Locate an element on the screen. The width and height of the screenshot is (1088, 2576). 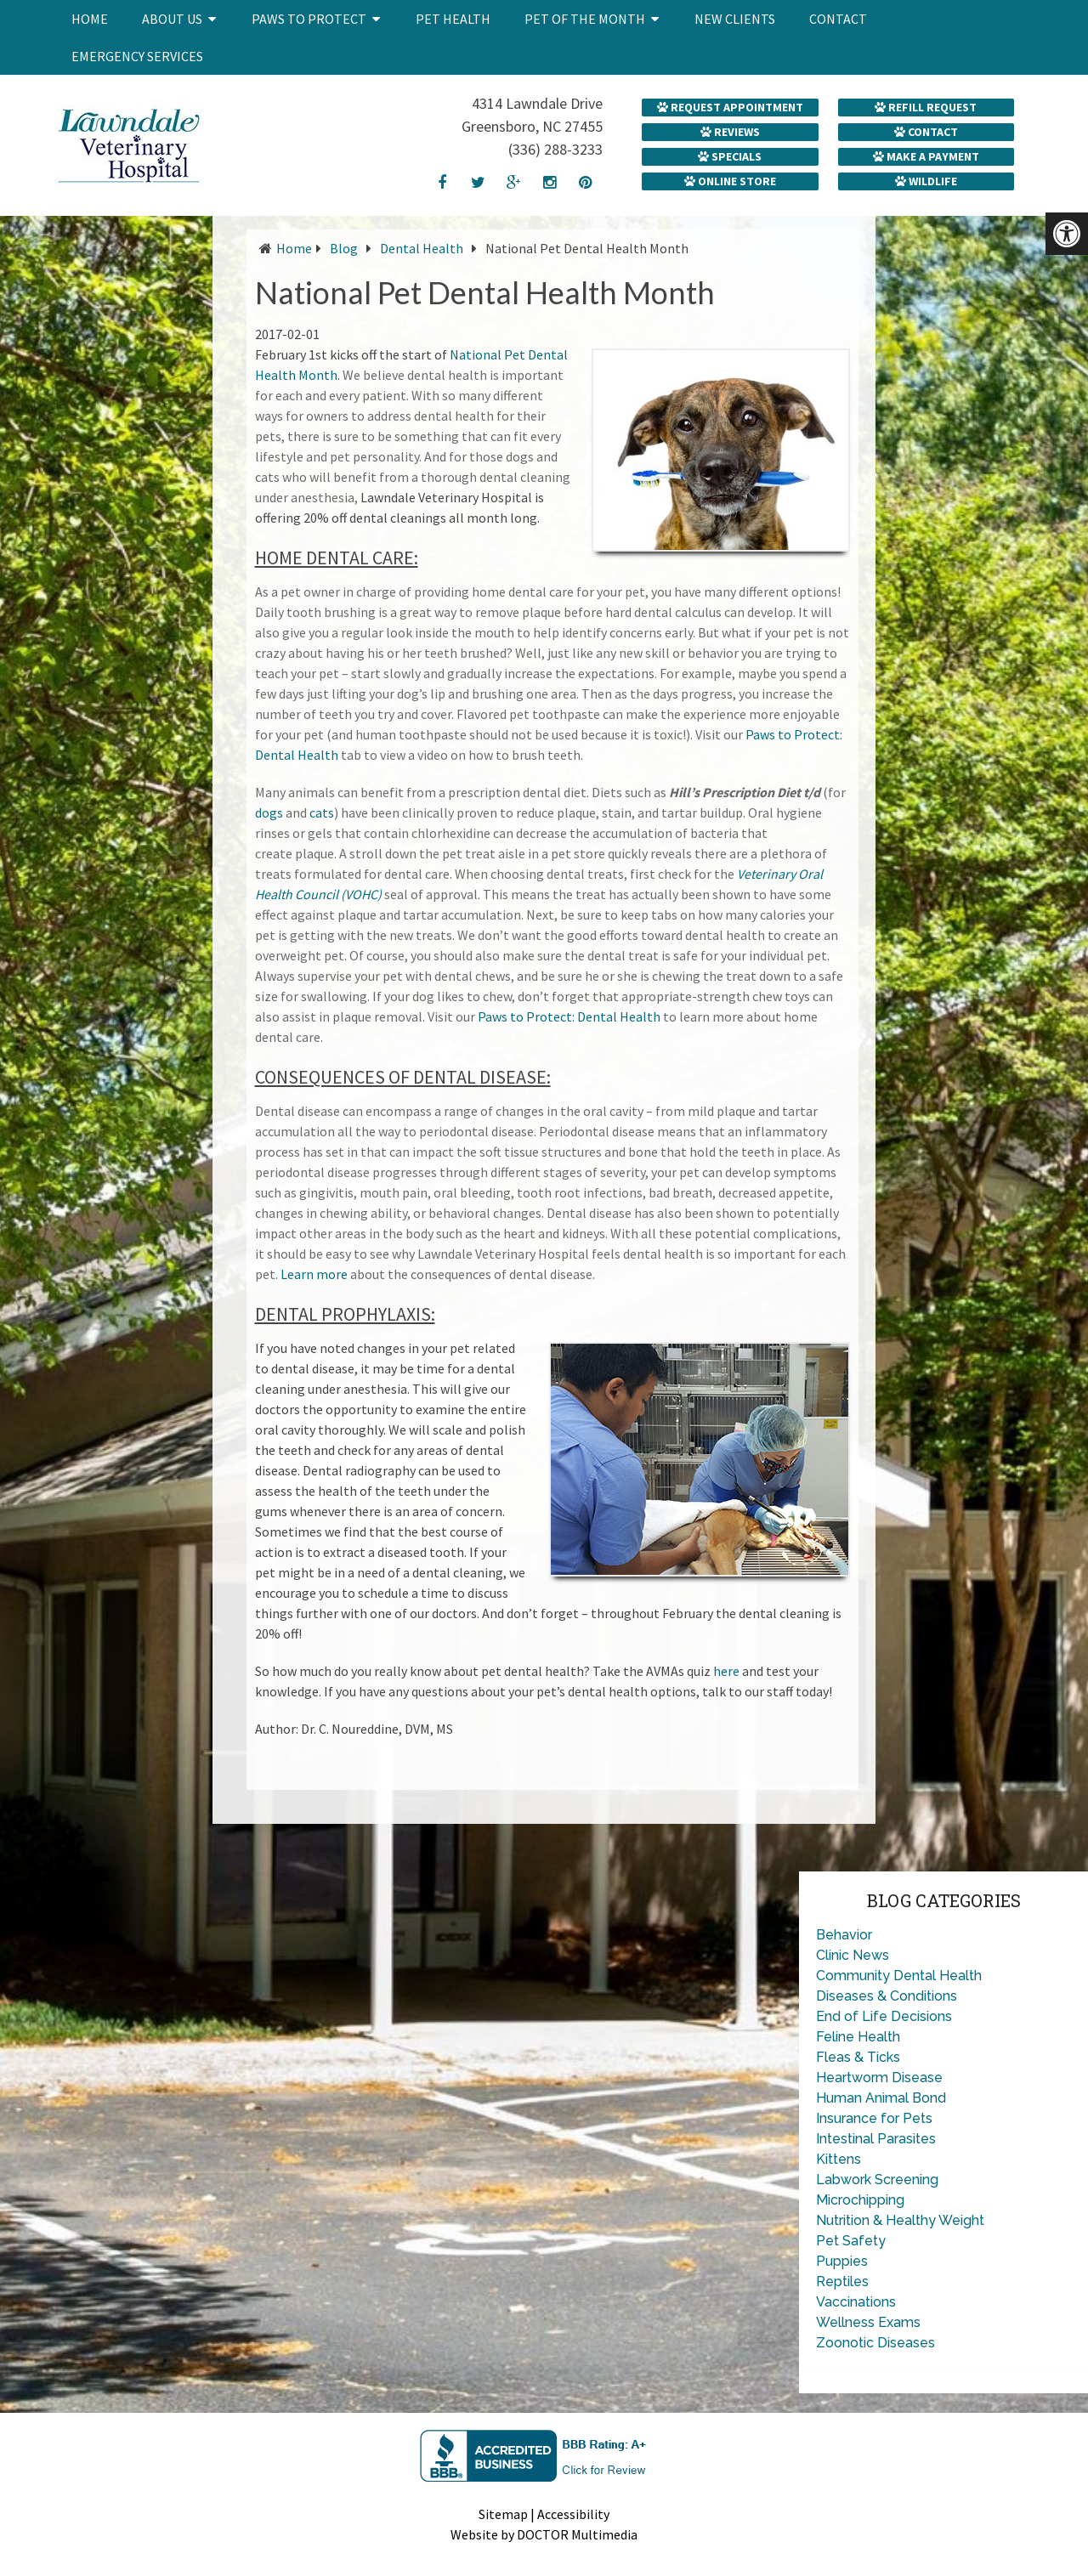
Labwork Screening is located at coordinates (877, 2179).